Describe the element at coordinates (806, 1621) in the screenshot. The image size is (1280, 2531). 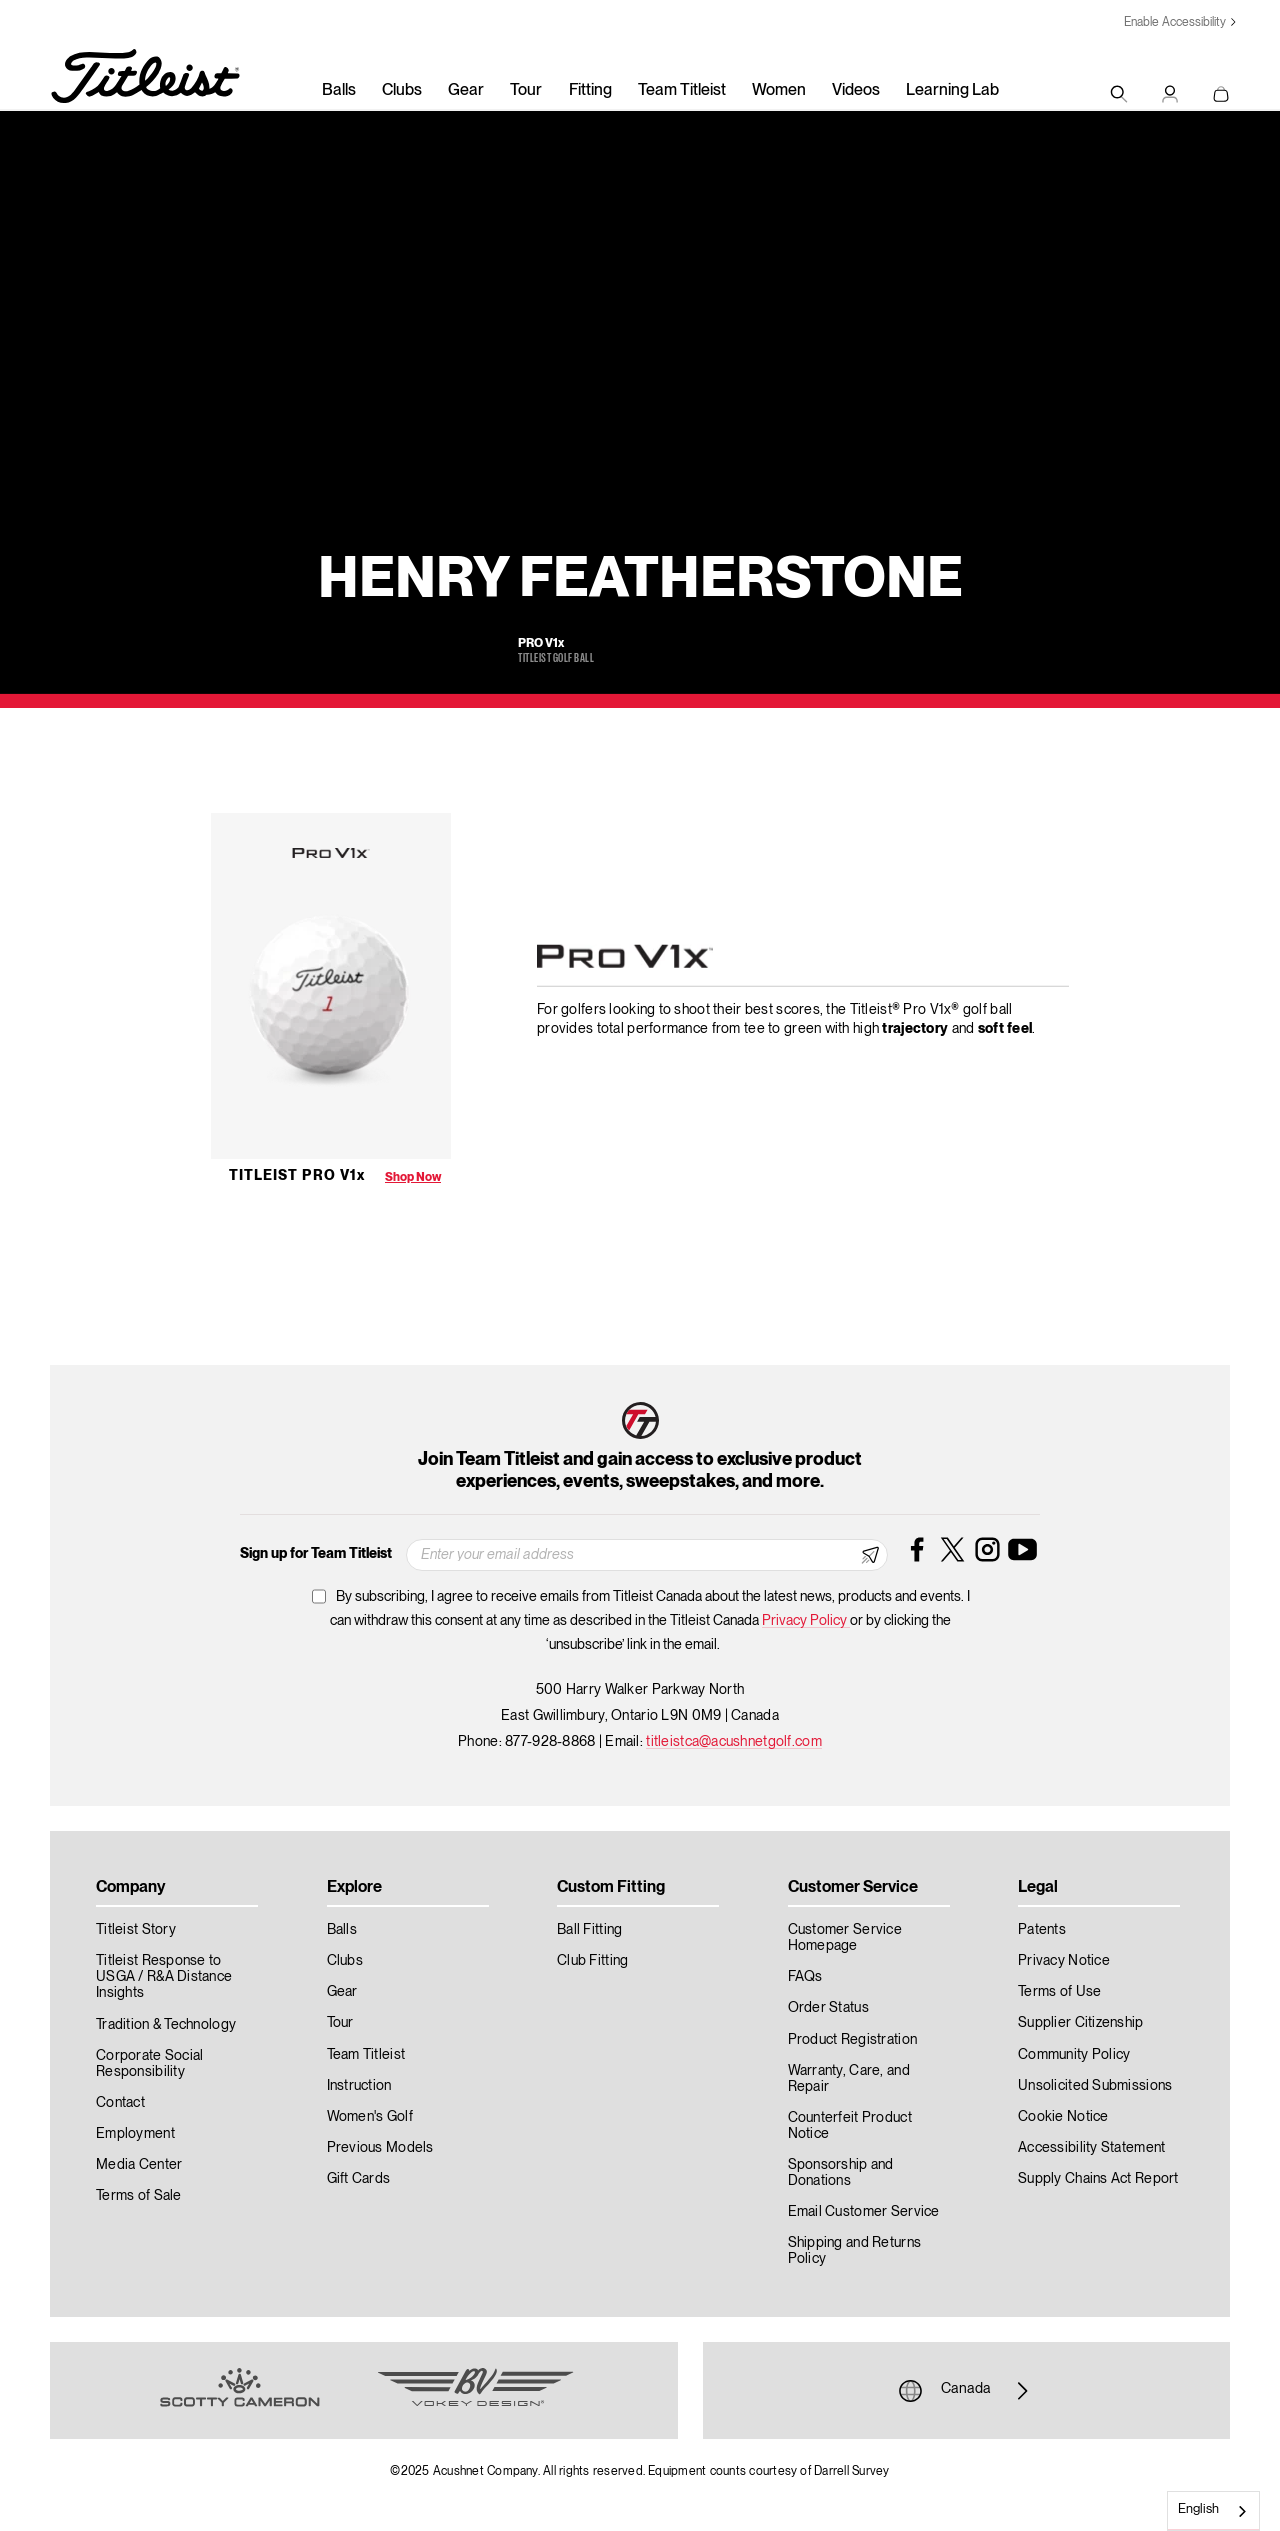
I see `Privacy Policy` at that location.